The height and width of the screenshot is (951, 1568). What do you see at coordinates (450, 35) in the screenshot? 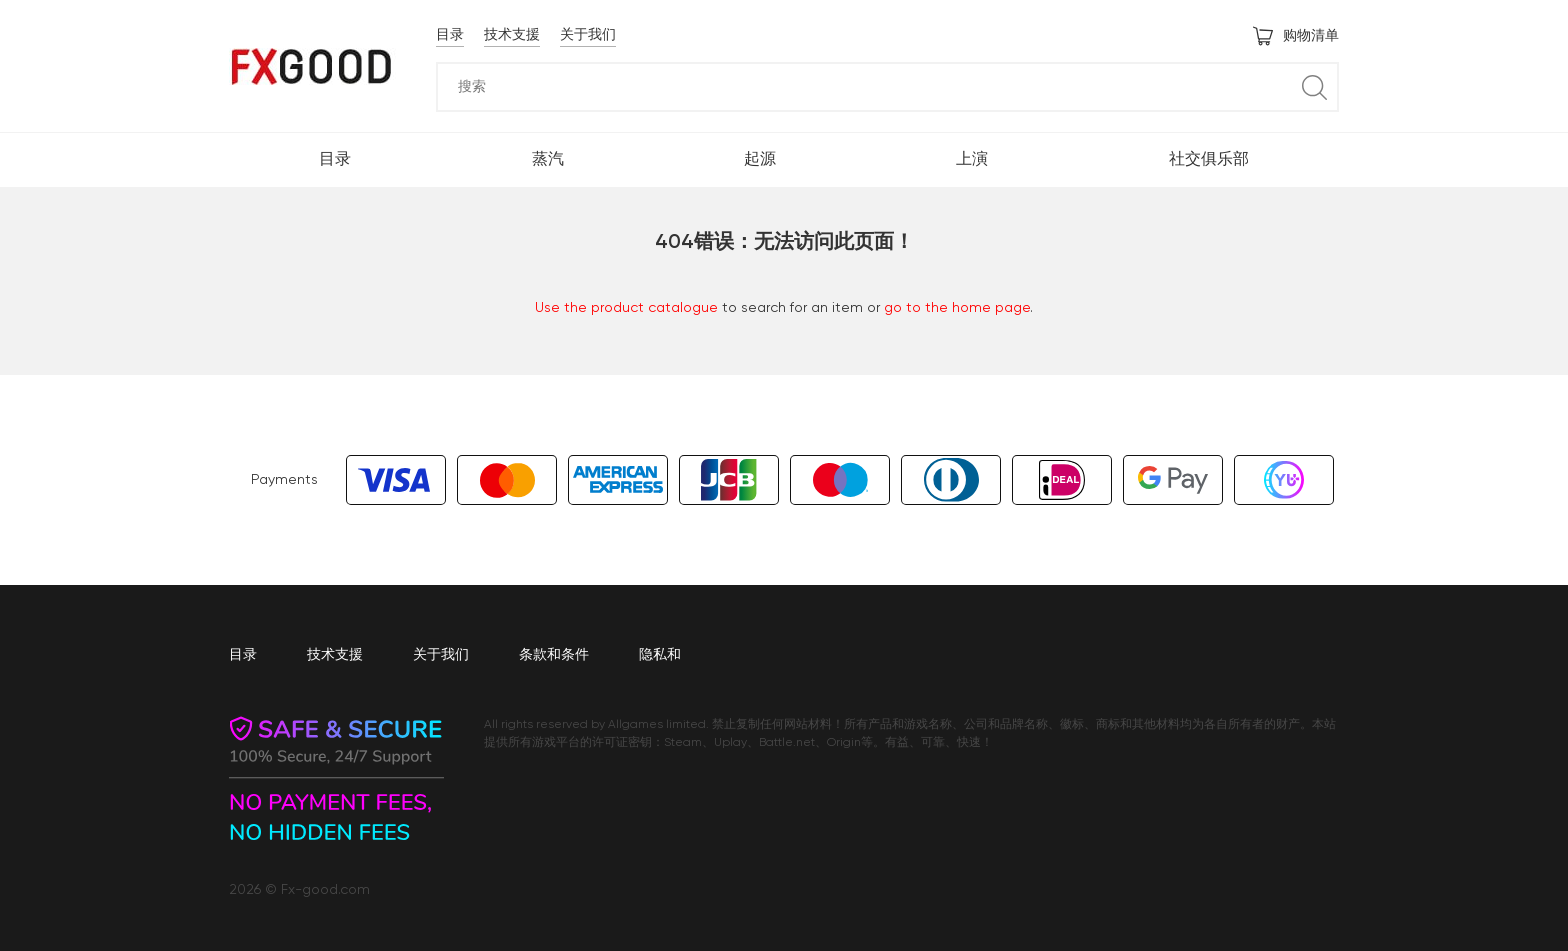
I see `目录` at bounding box center [450, 35].